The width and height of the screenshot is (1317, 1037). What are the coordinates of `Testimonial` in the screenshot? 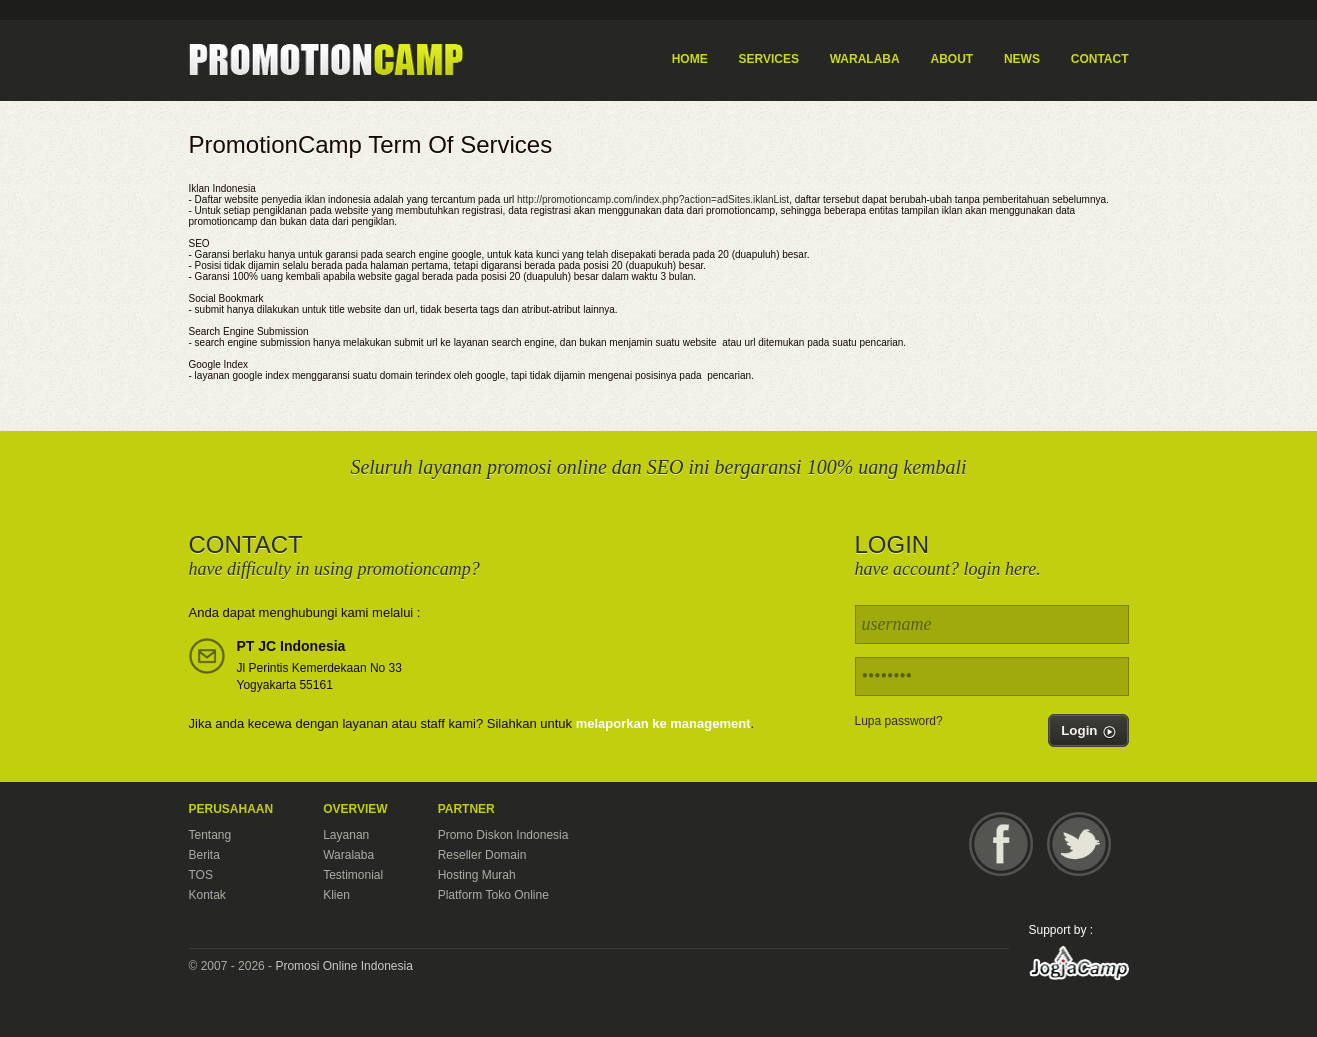 It's located at (353, 875).